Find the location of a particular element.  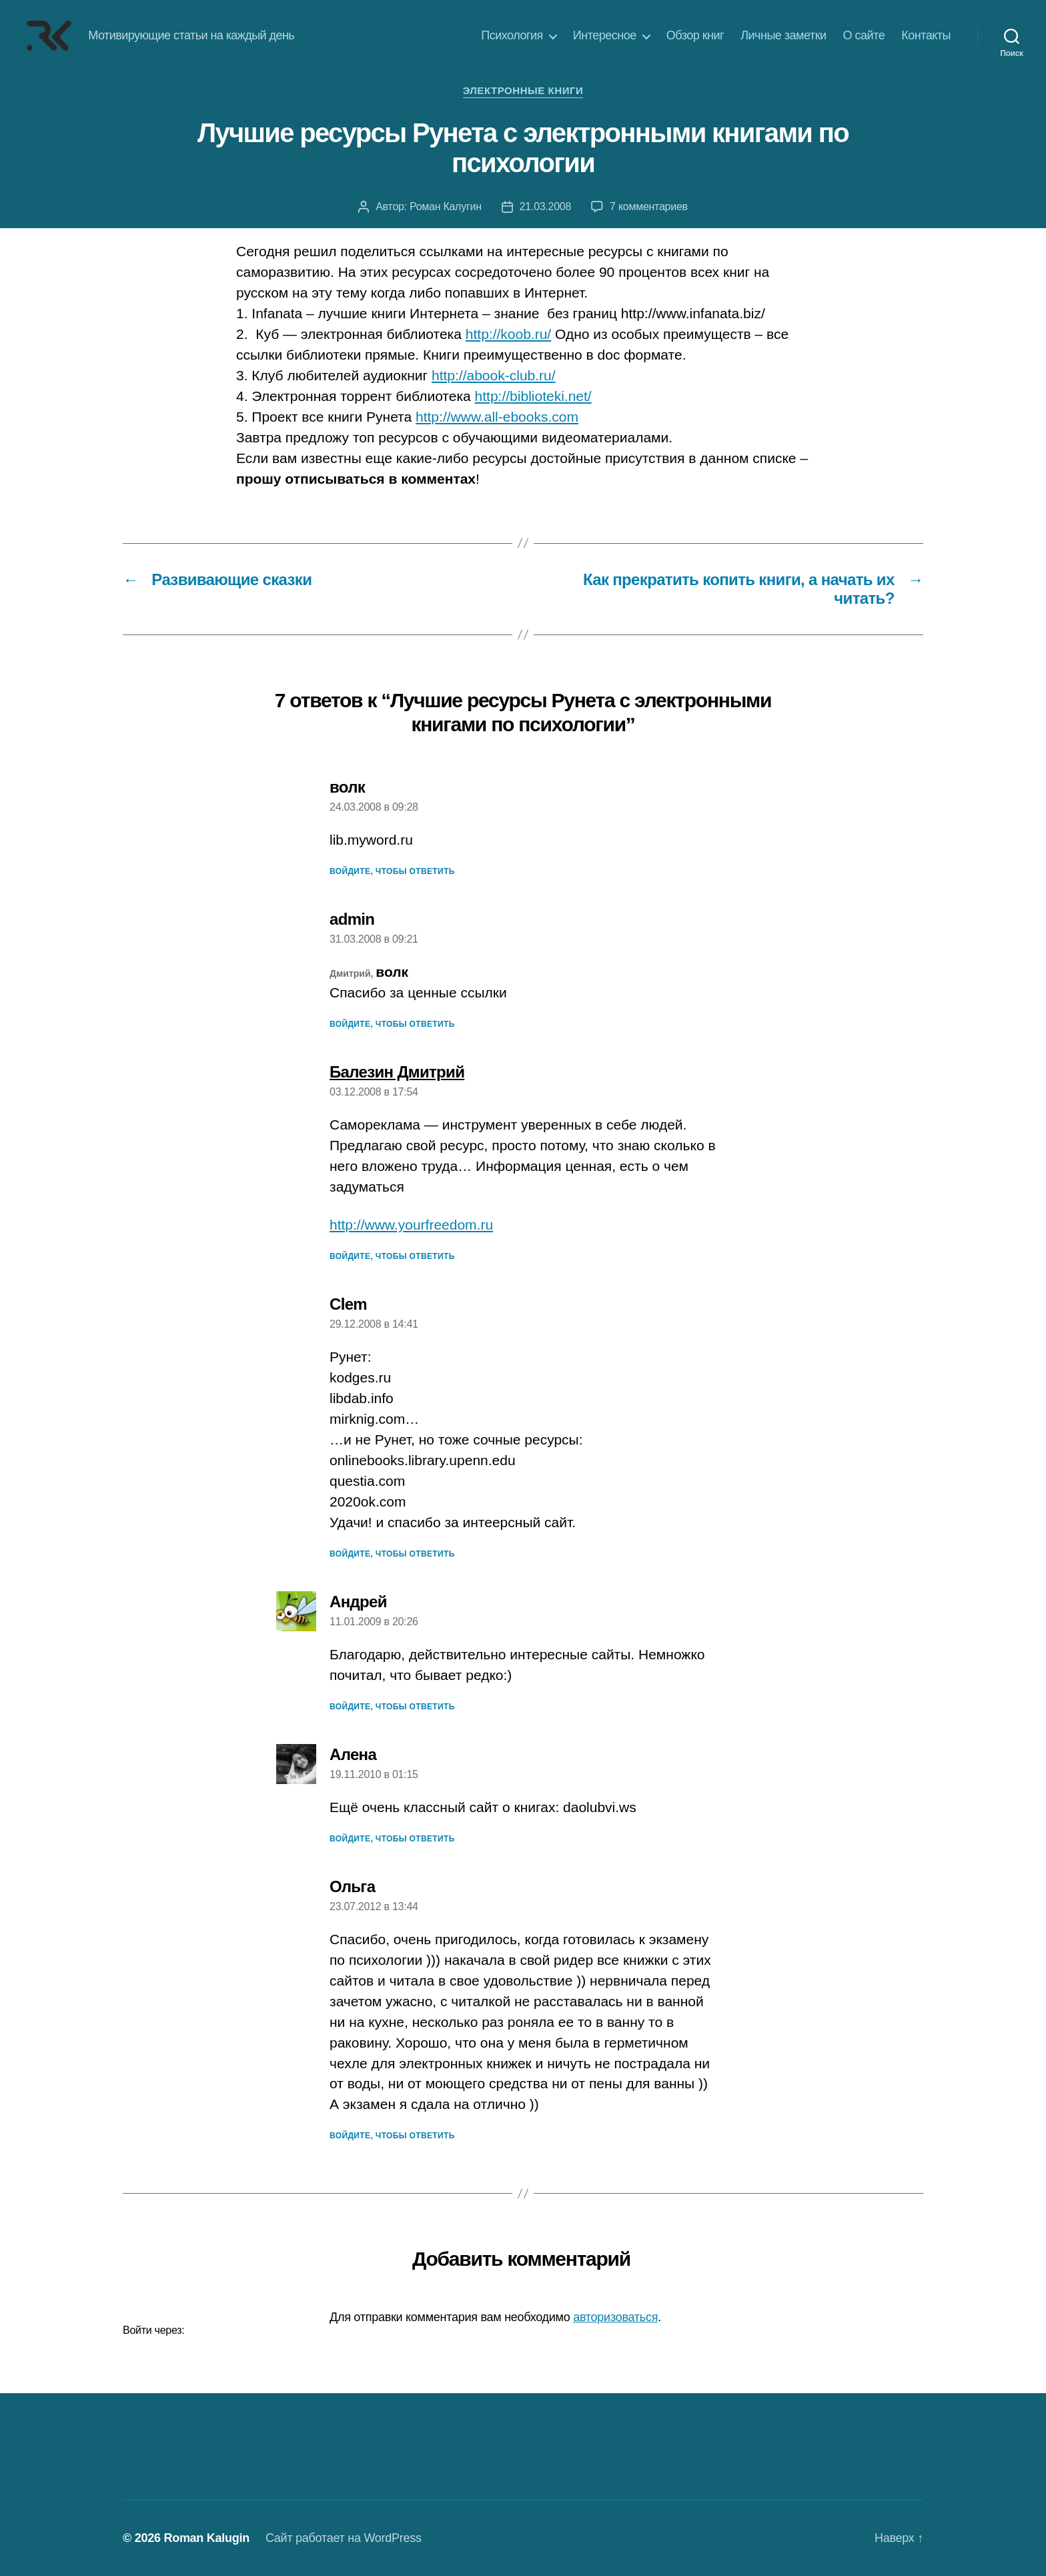

Сайт работает на WordPress is located at coordinates (344, 2538).